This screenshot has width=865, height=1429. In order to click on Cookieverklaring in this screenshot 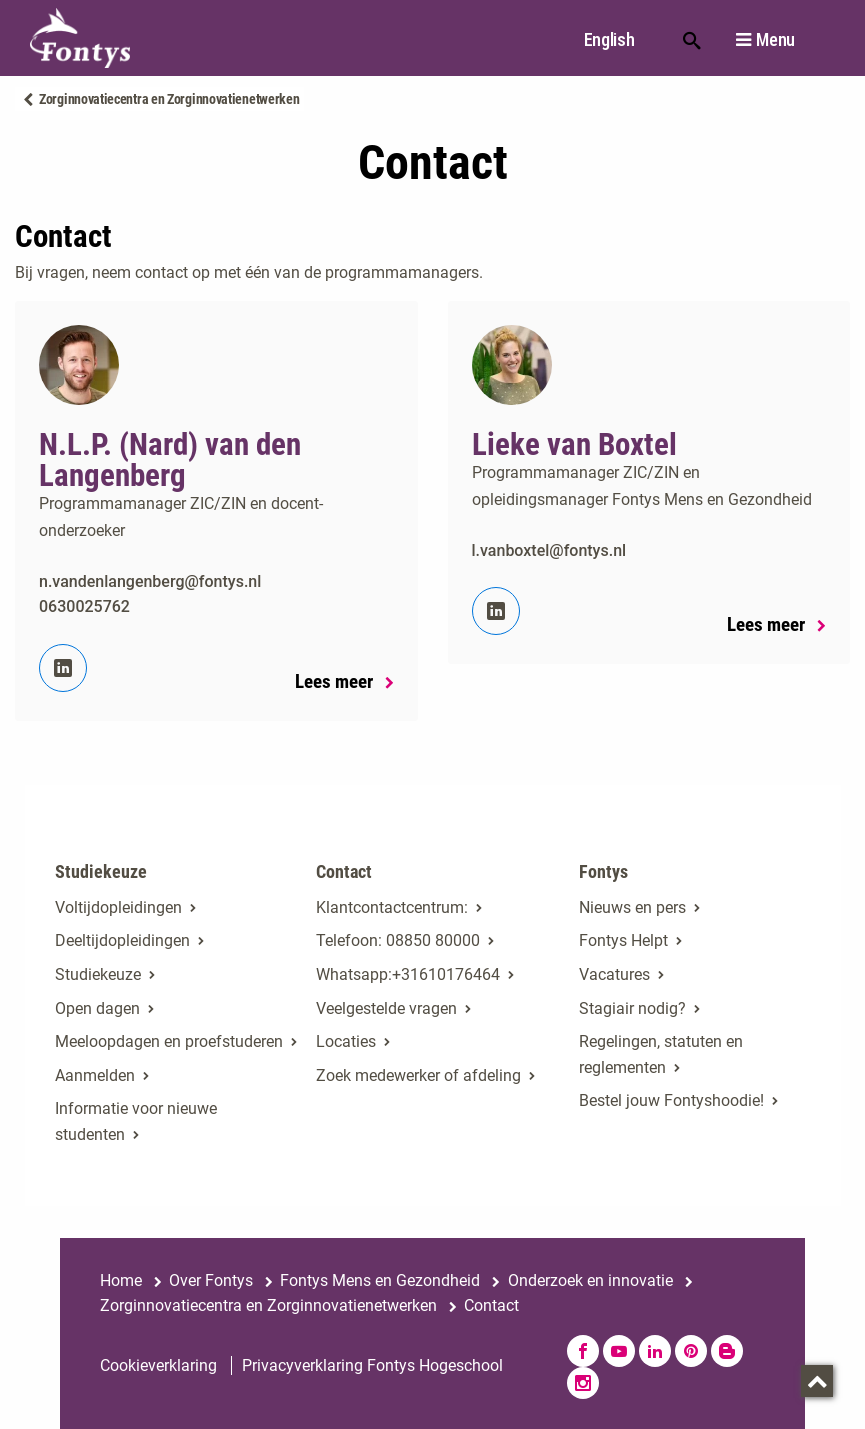, I will do `click(158, 1365)`.